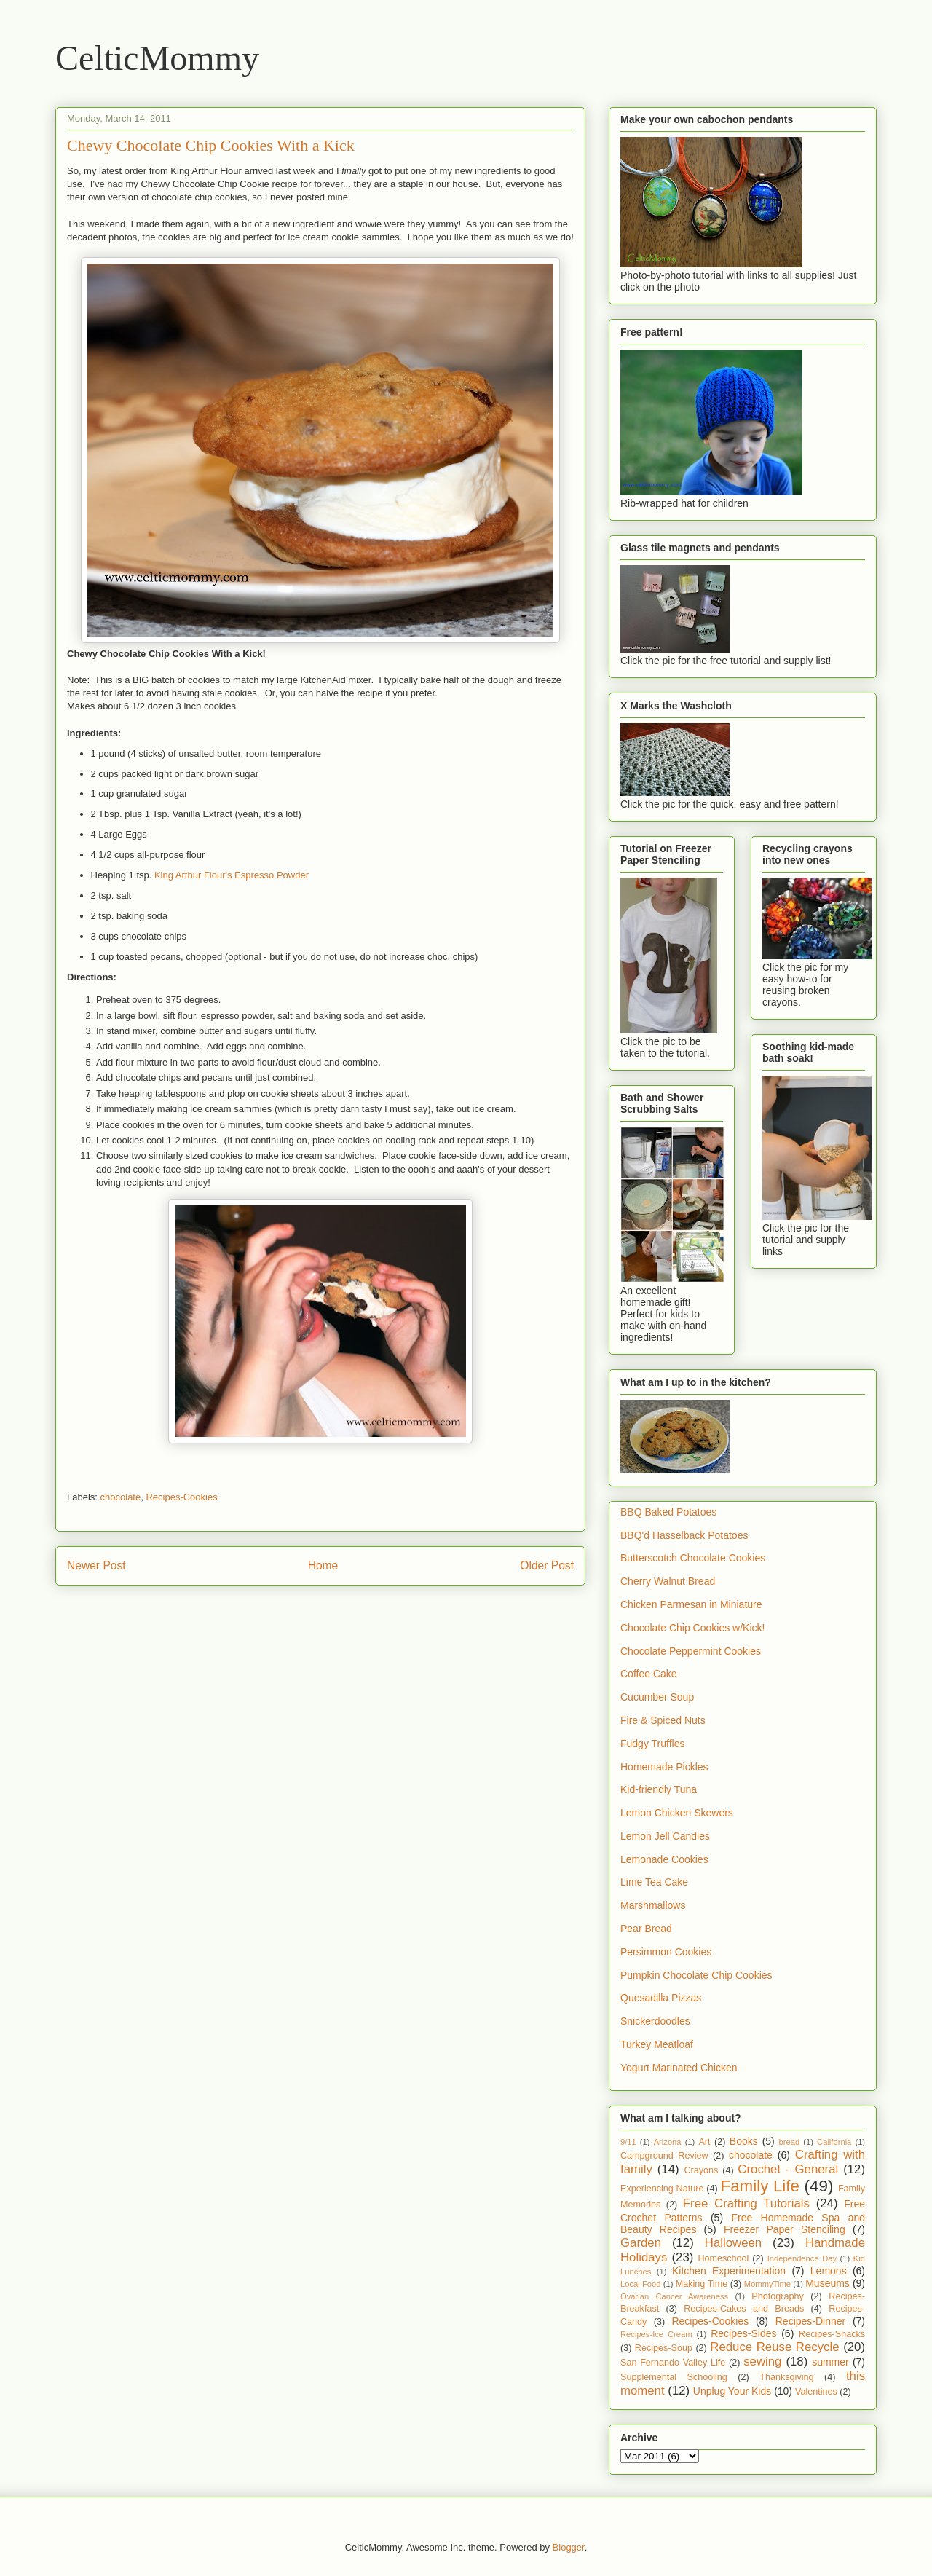  Describe the element at coordinates (569, 2547) in the screenshot. I see `Blogger` at that location.